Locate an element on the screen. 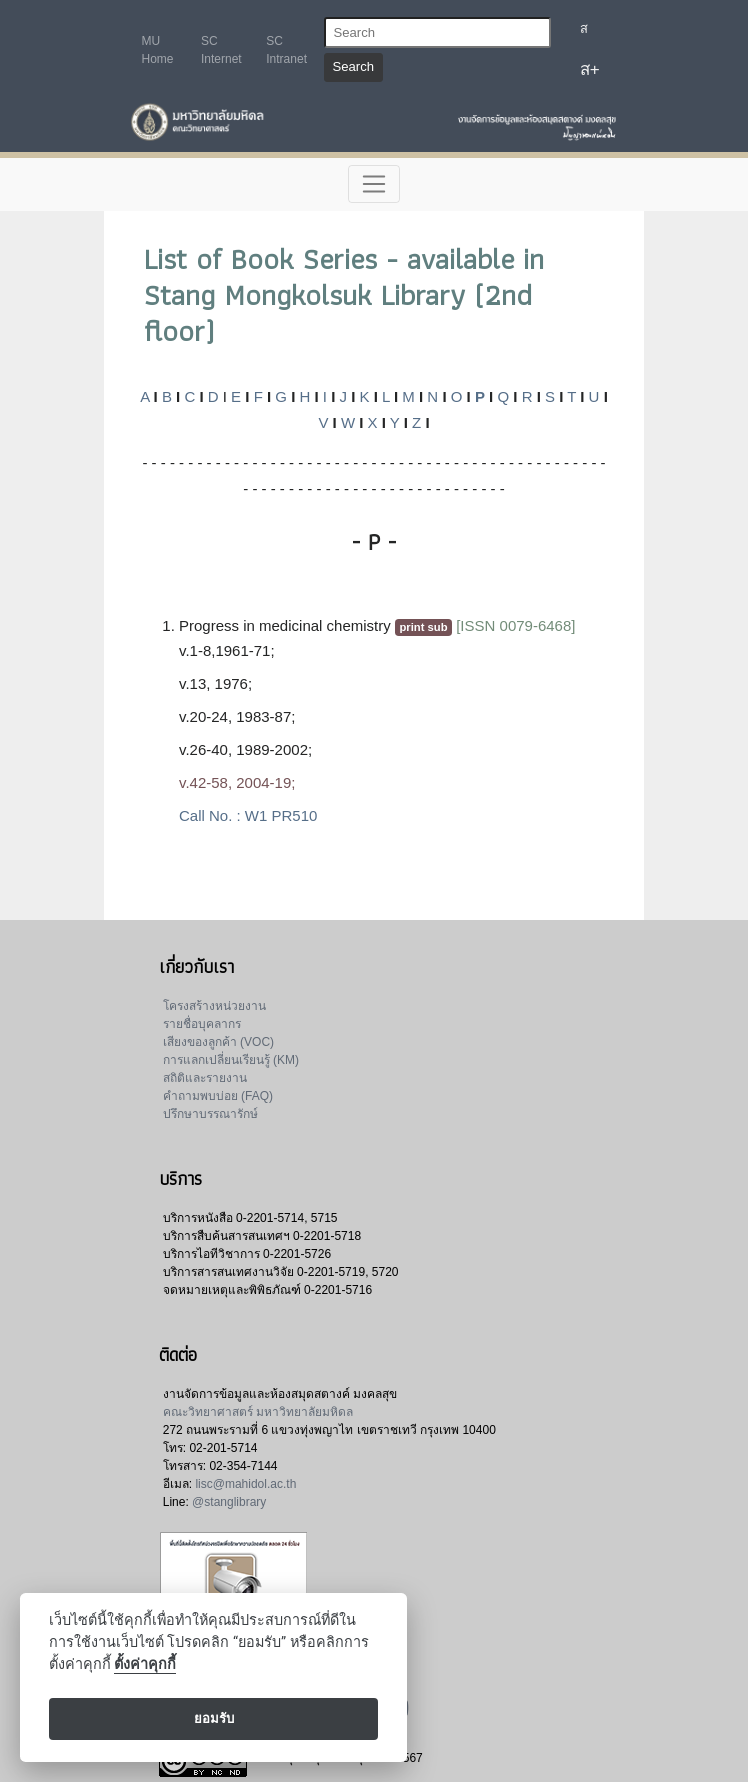 This screenshot has height=1782, width=748. @stanglibrary is located at coordinates (229, 1502).